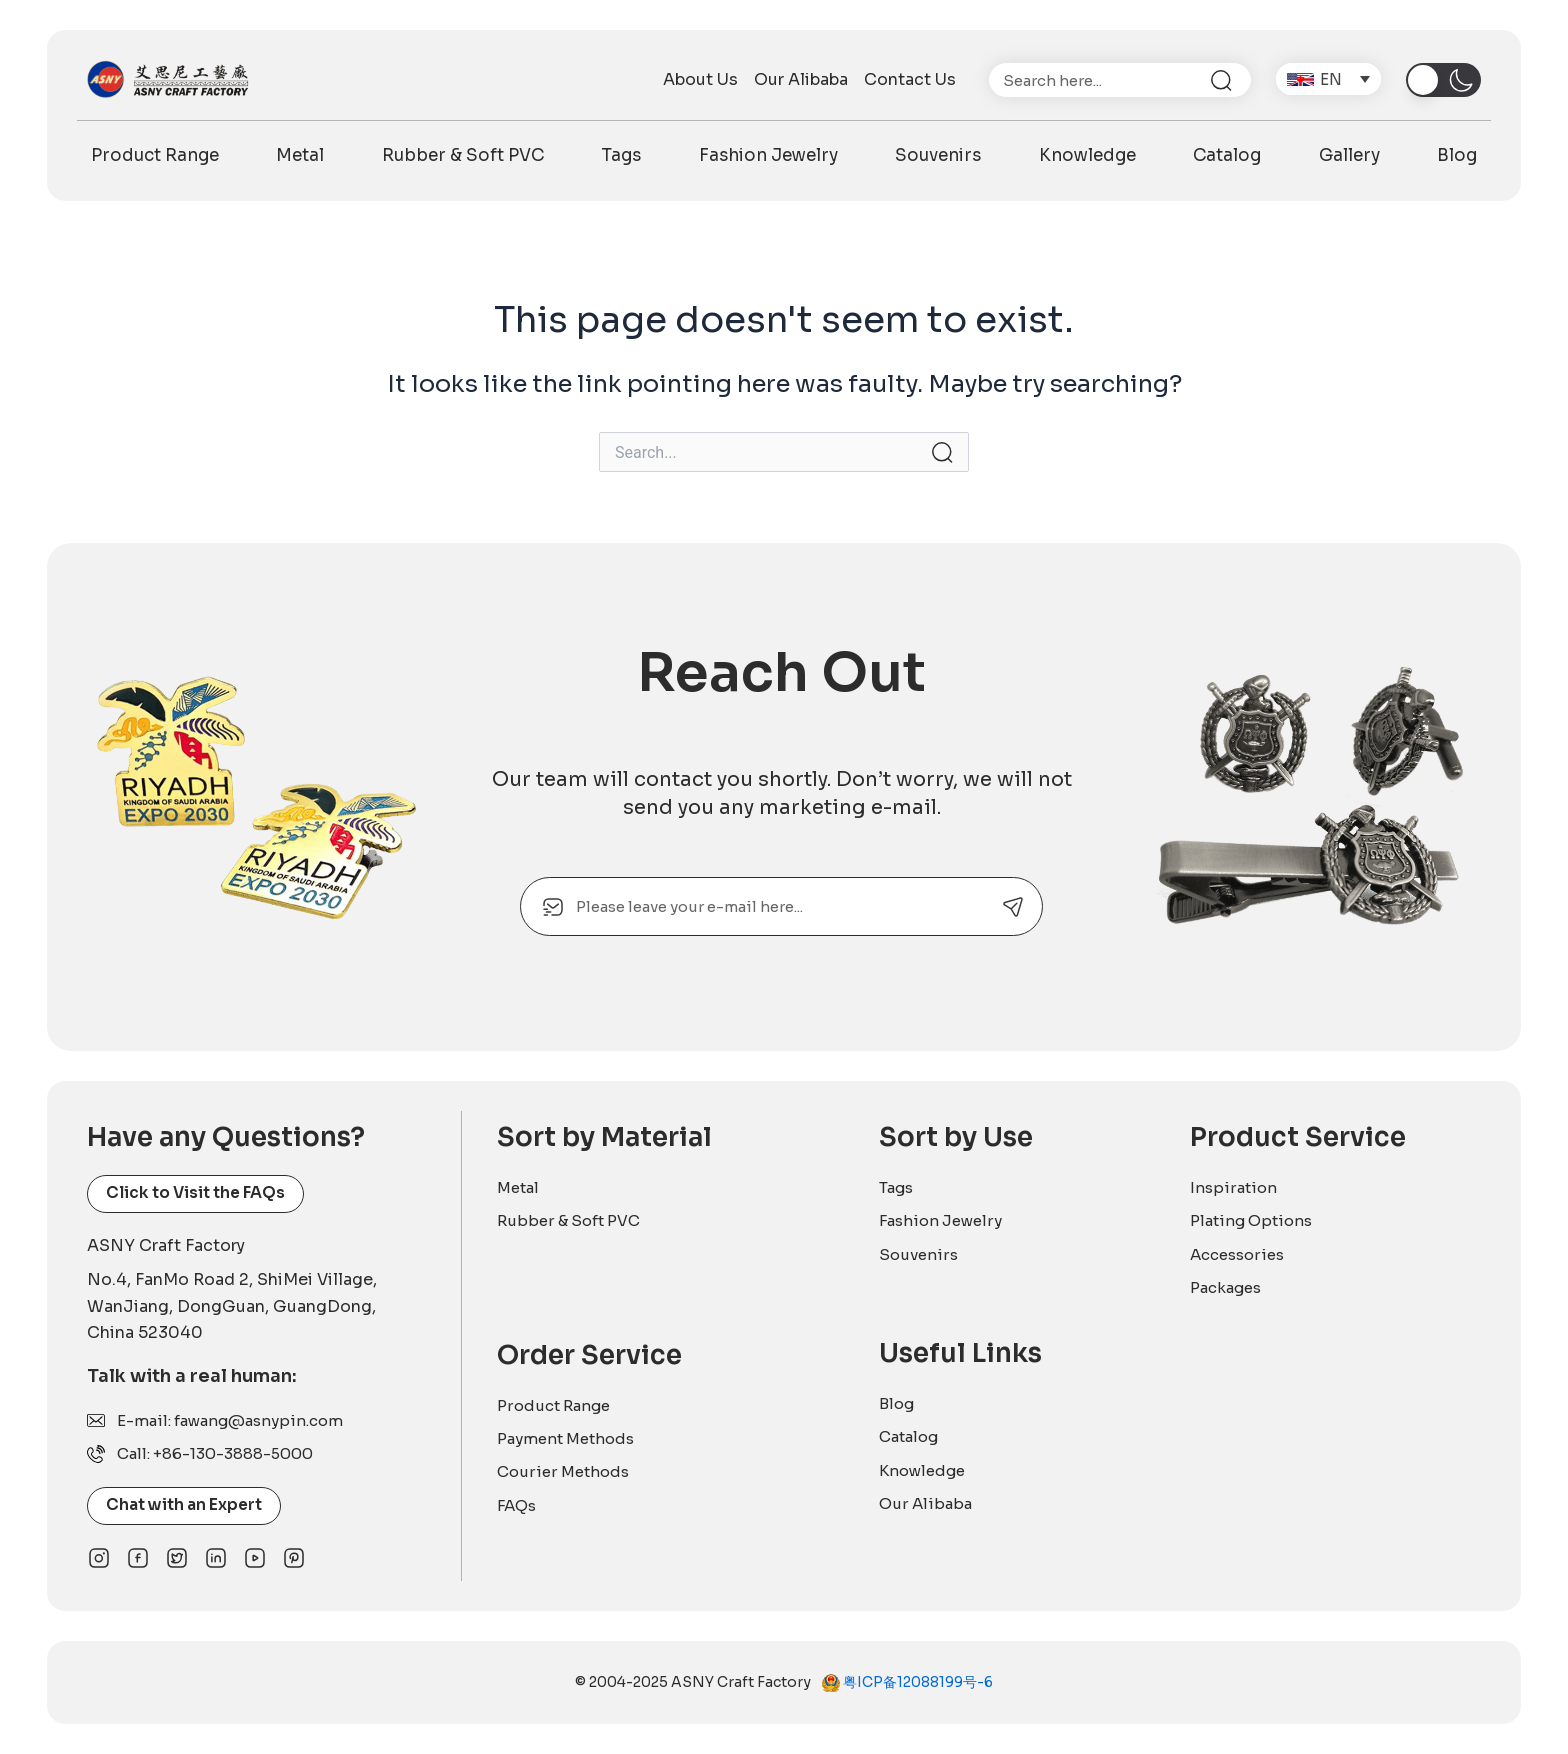 This screenshot has width=1568, height=1754. What do you see at coordinates (916, 1683) in the screenshot?
I see `粤ICP备12088199号-6` at bounding box center [916, 1683].